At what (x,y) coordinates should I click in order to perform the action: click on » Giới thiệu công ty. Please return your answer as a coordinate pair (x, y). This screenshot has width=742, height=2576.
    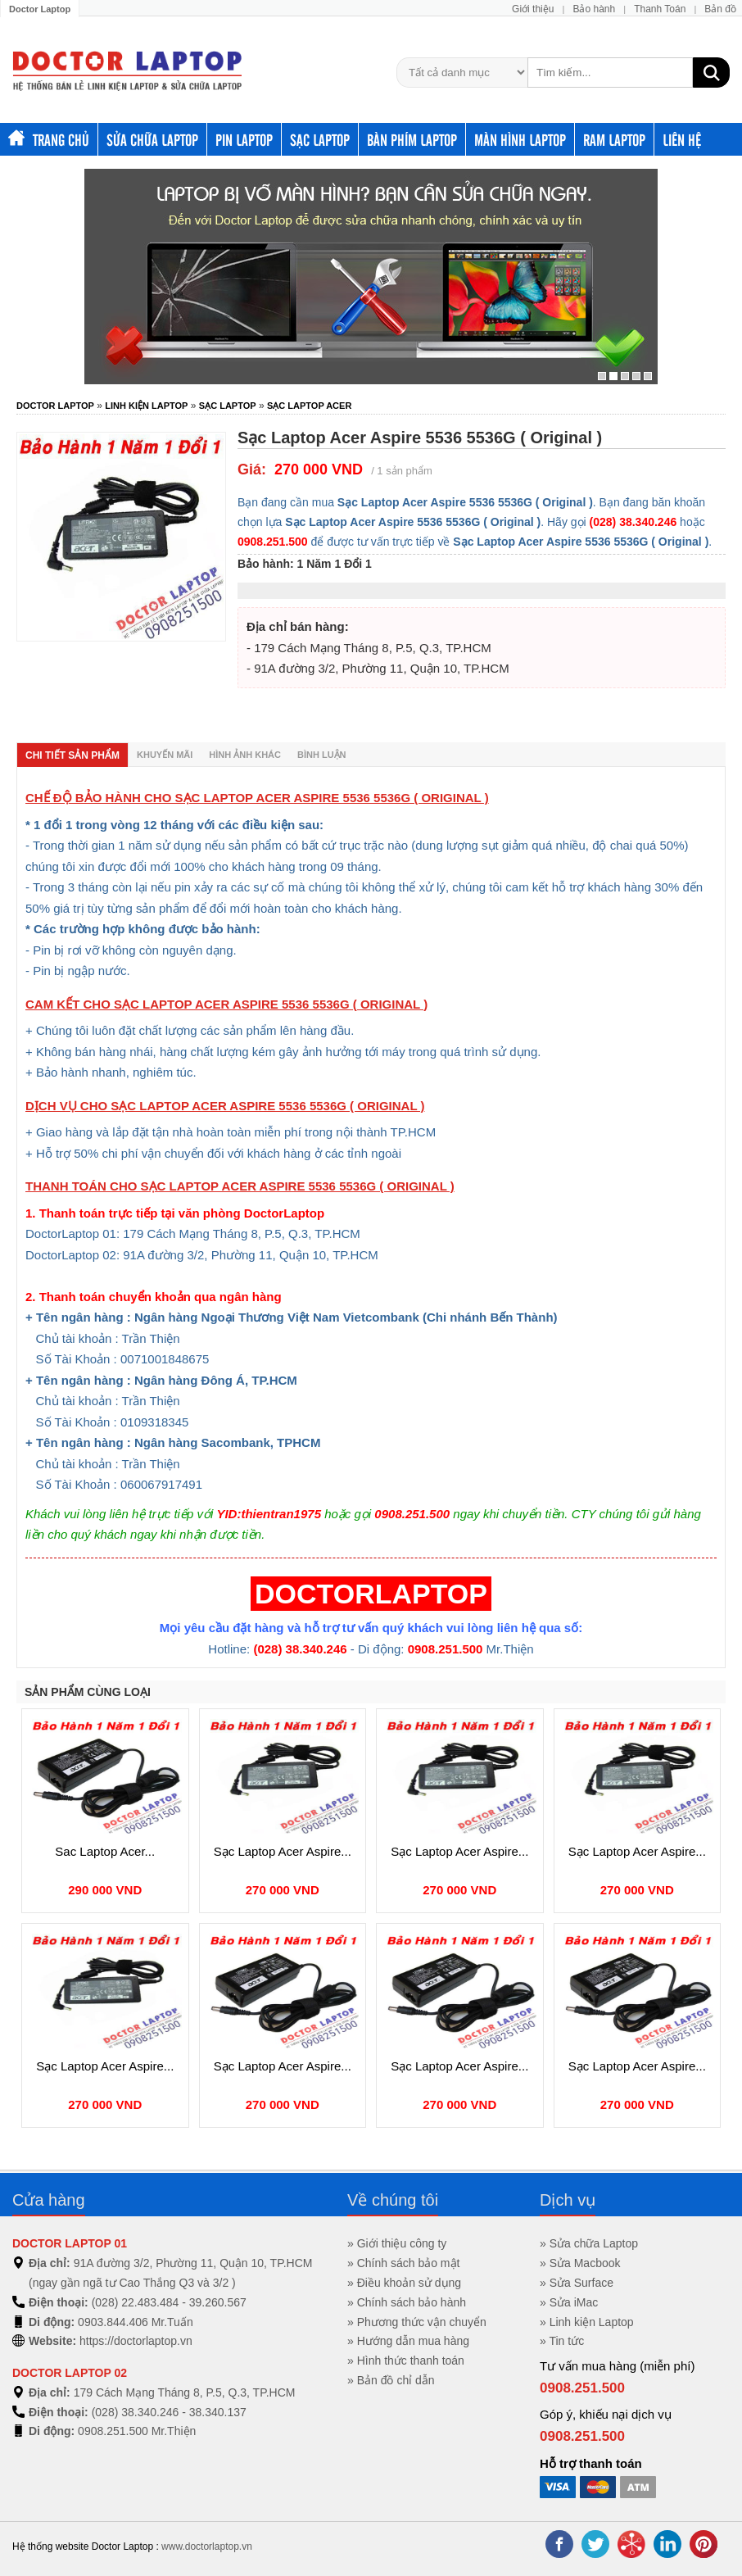
    Looking at the image, I should click on (396, 2243).